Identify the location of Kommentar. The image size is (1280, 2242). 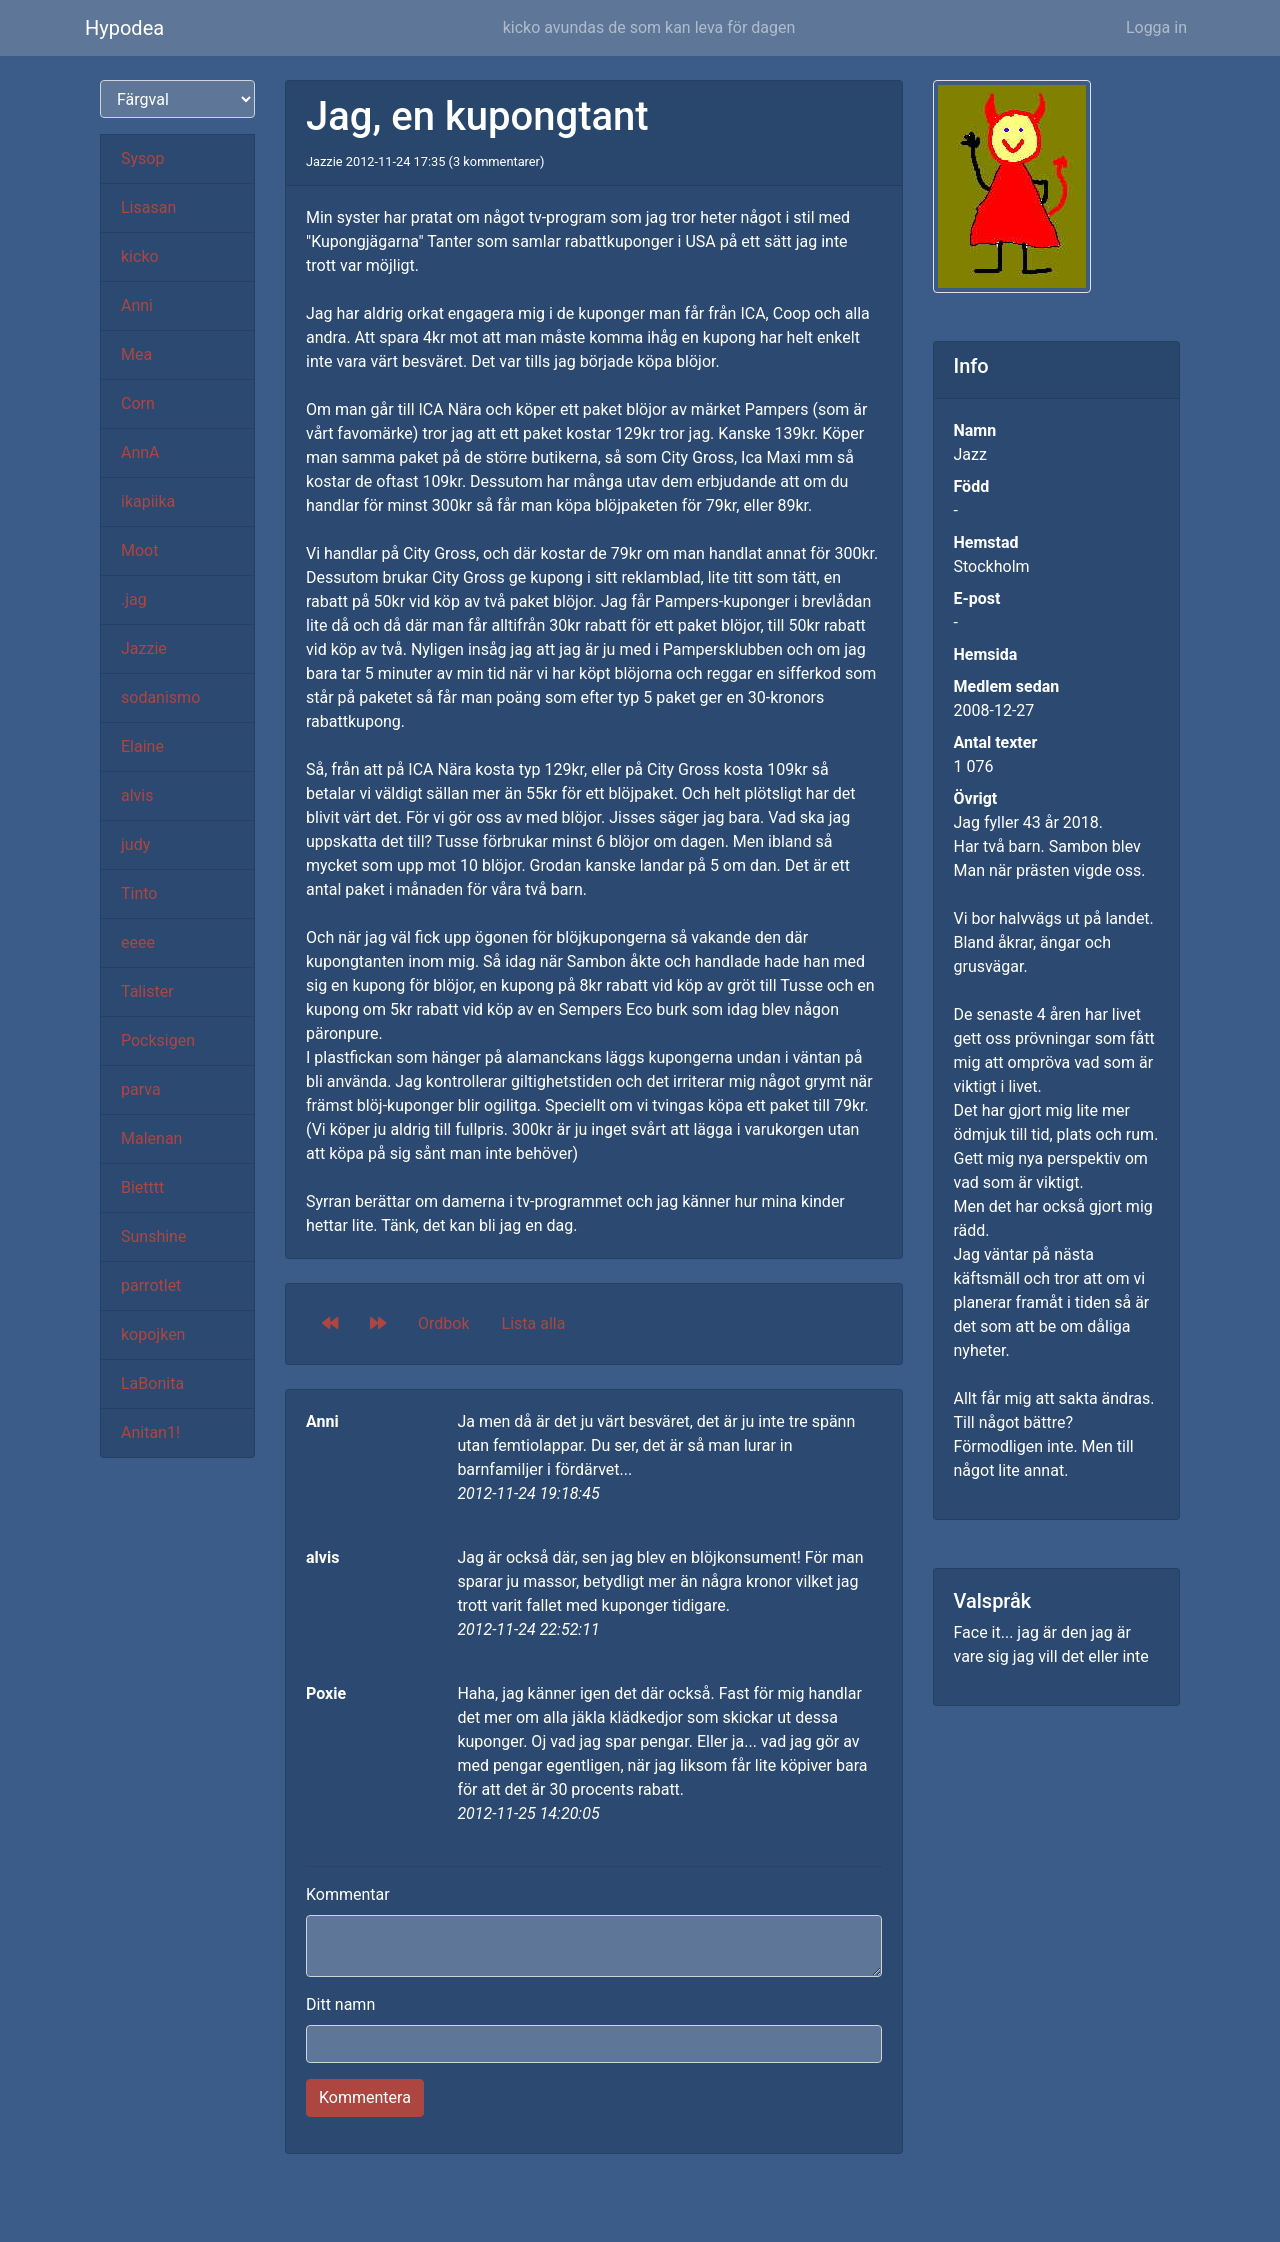
(348, 1894).